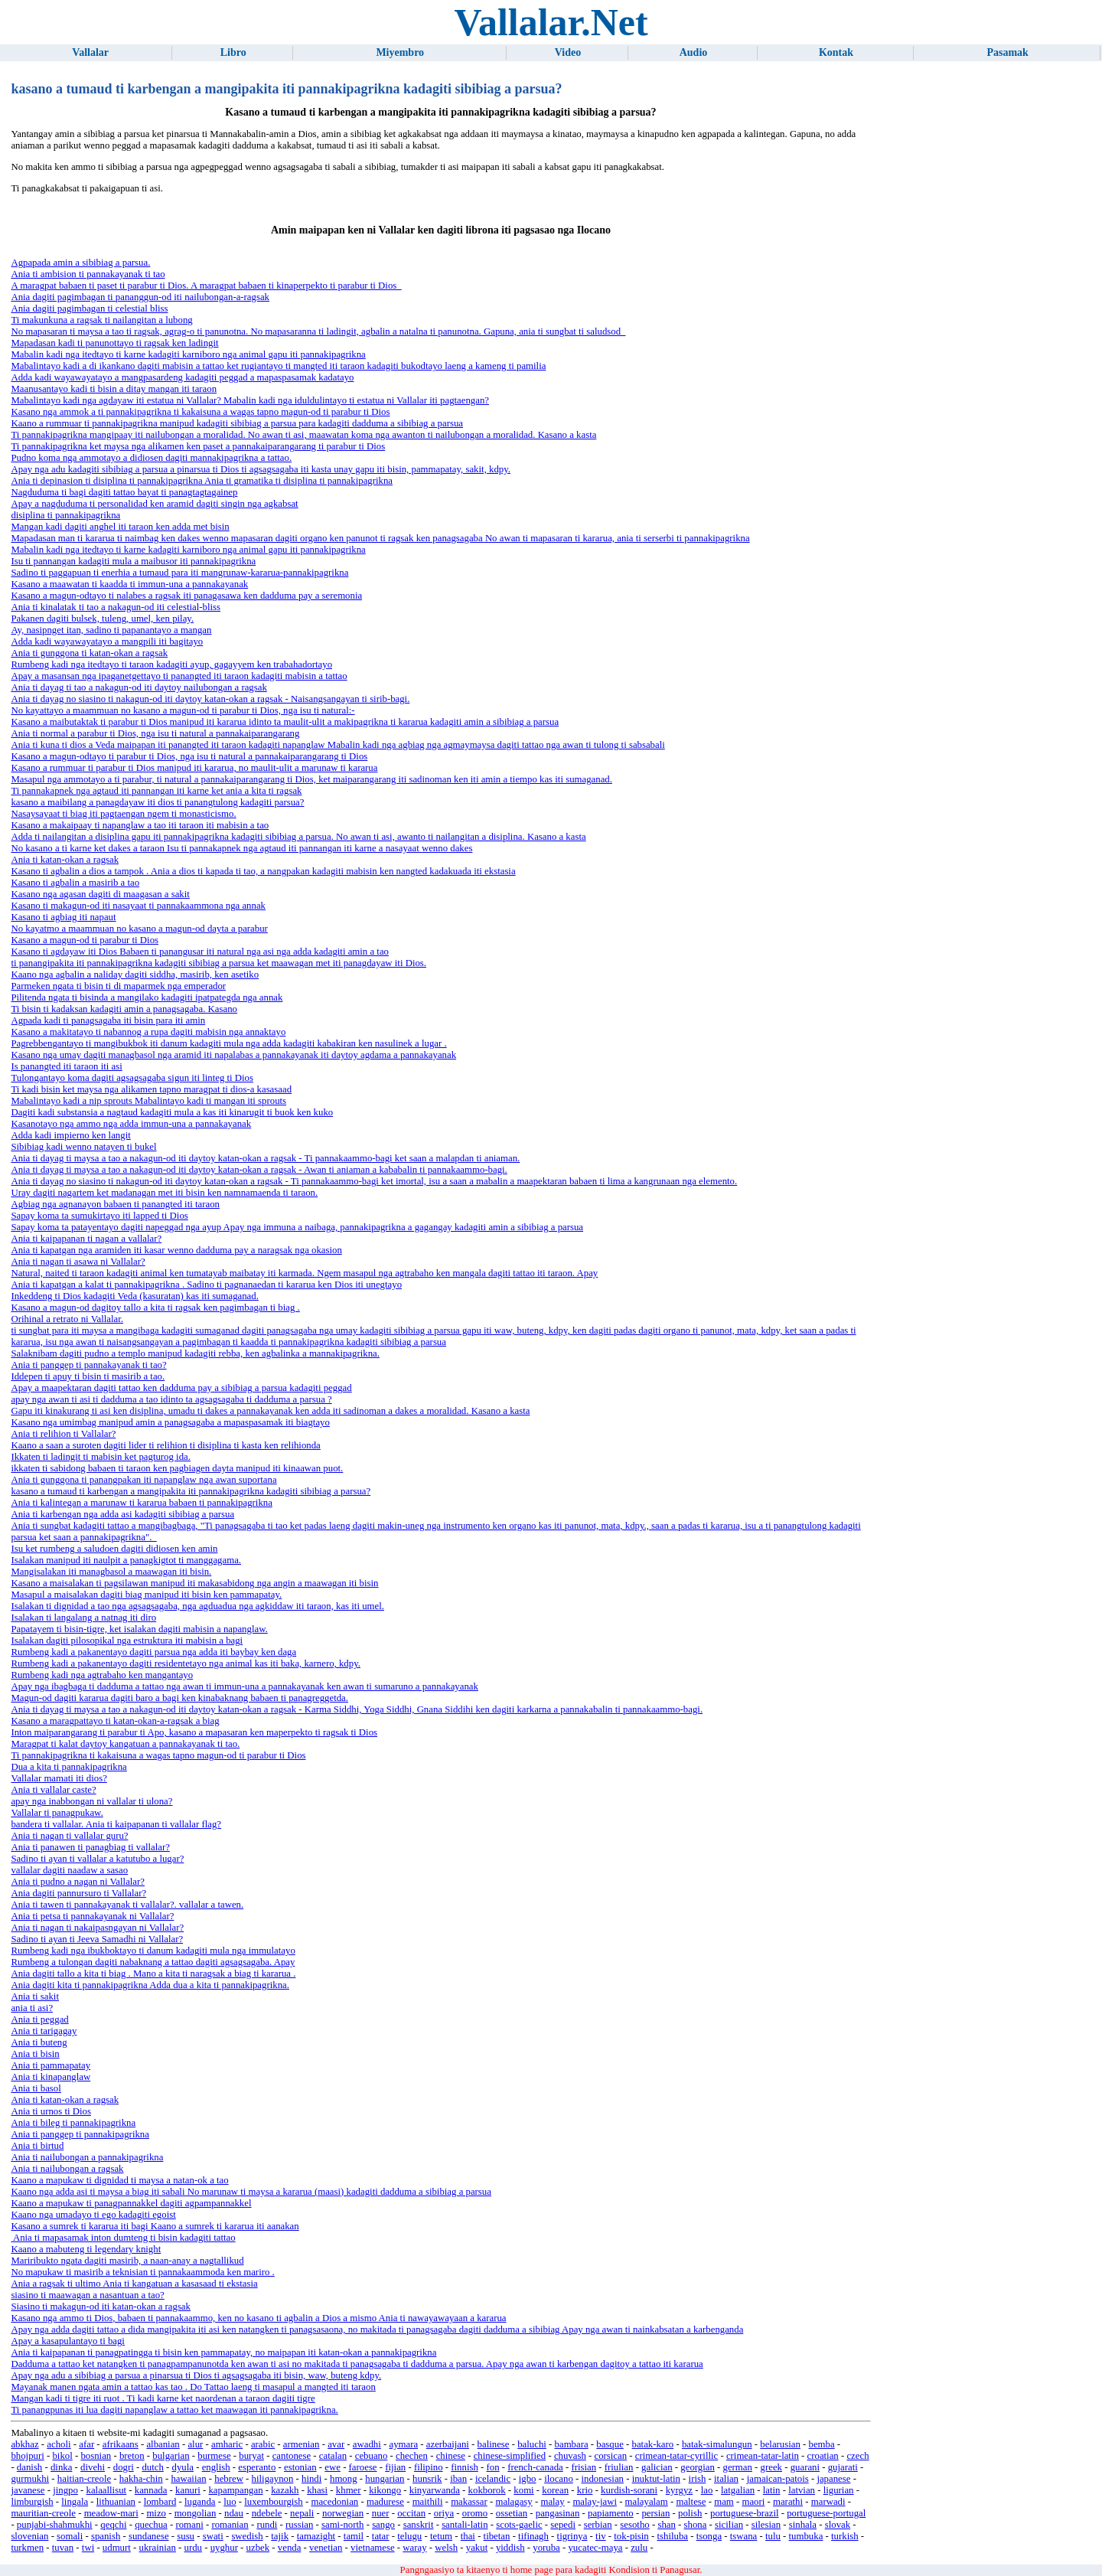 The image size is (1102, 2576). I want to click on galician, so click(657, 2467).